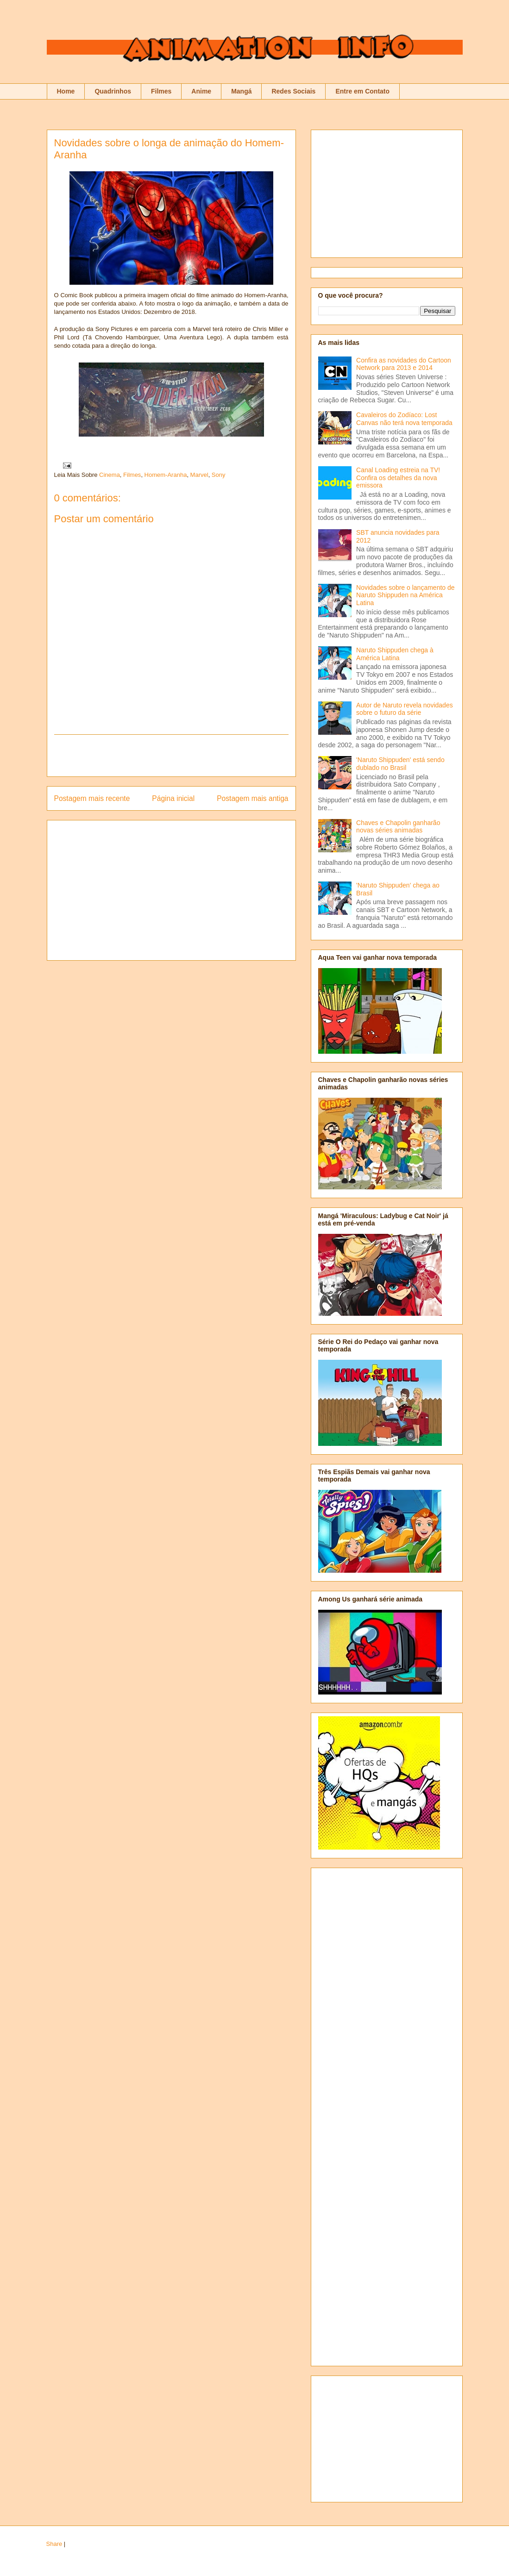 The image size is (509, 2576). I want to click on Entre em Contato, so click(362, 91).